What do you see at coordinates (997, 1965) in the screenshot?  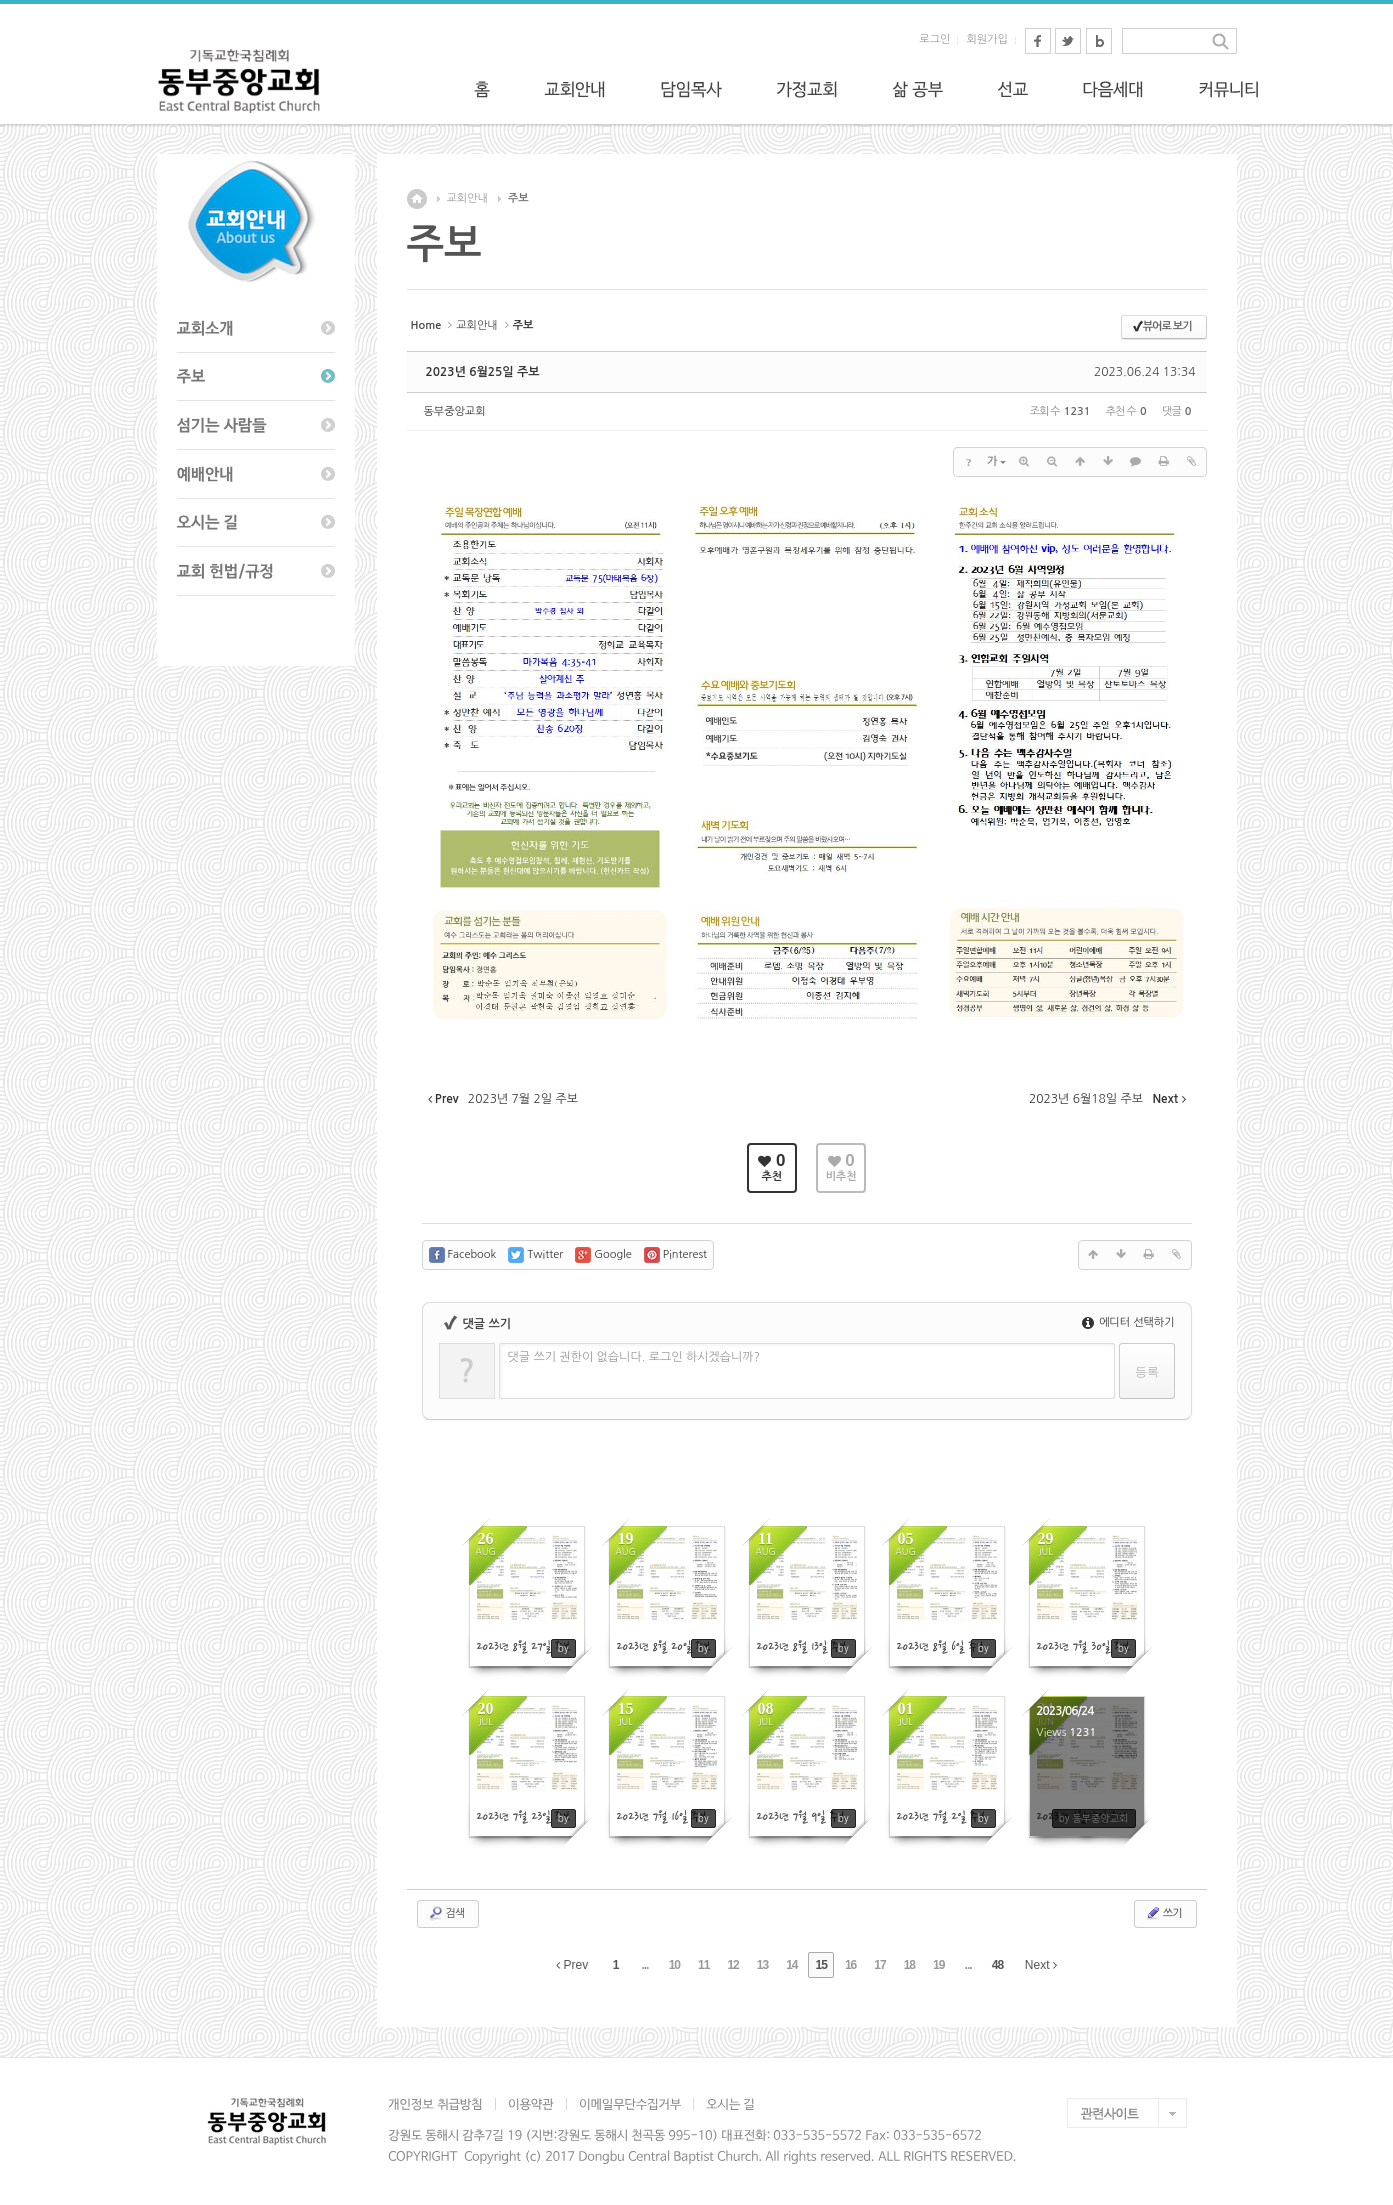 I see `48` at bounding box center [997, 1965].